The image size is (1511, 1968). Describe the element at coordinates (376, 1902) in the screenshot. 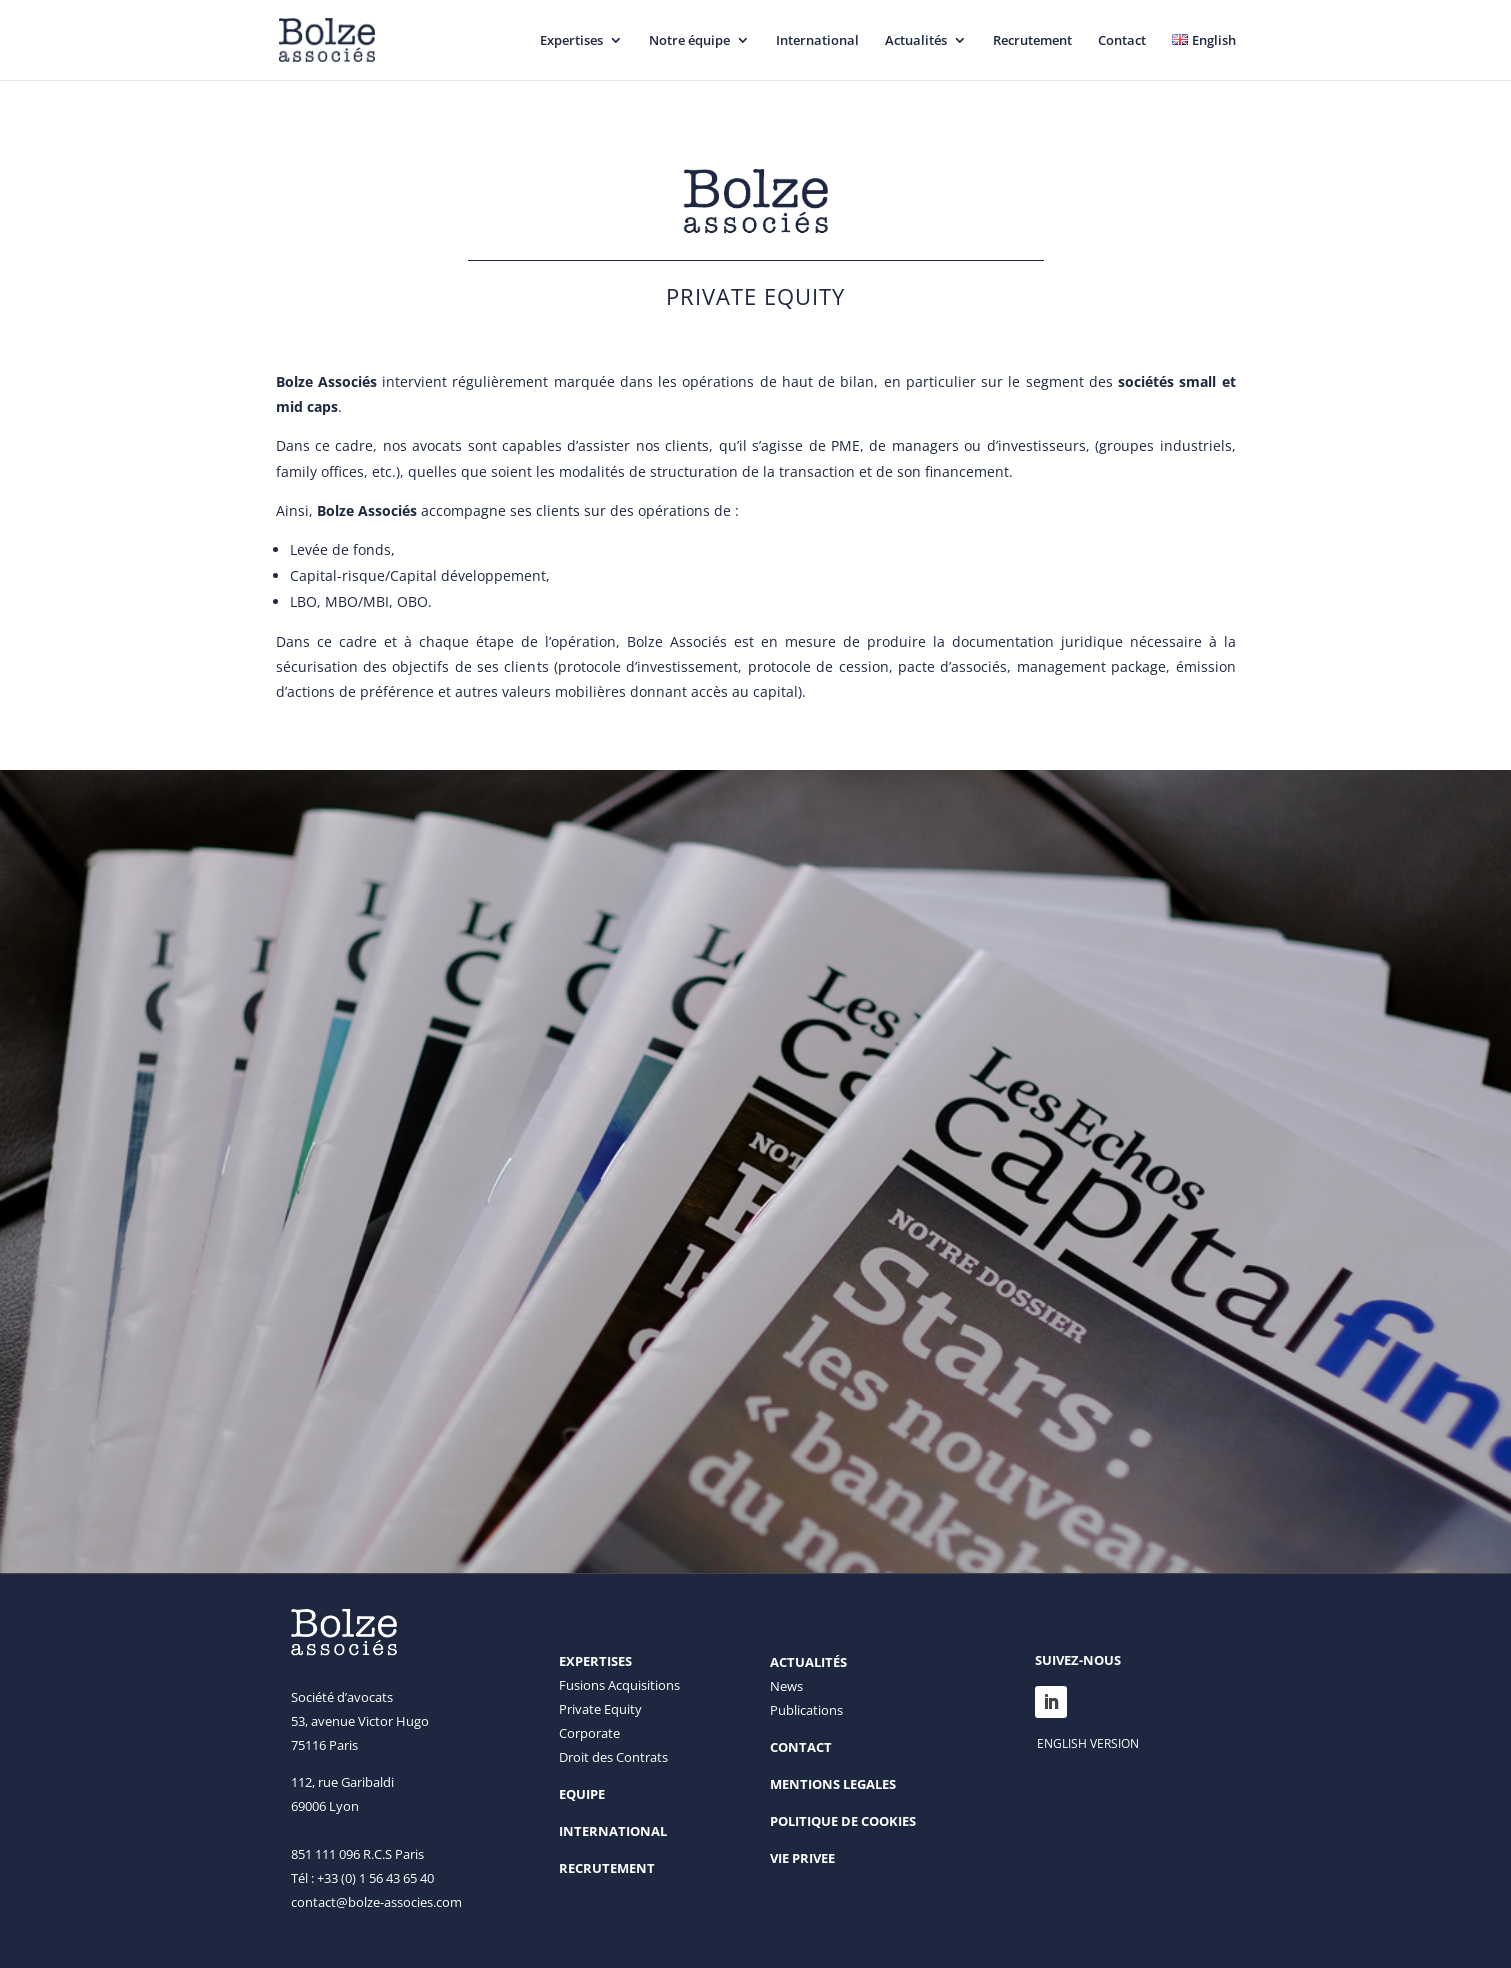

I see `contact@bolze-associes.com` at that location.